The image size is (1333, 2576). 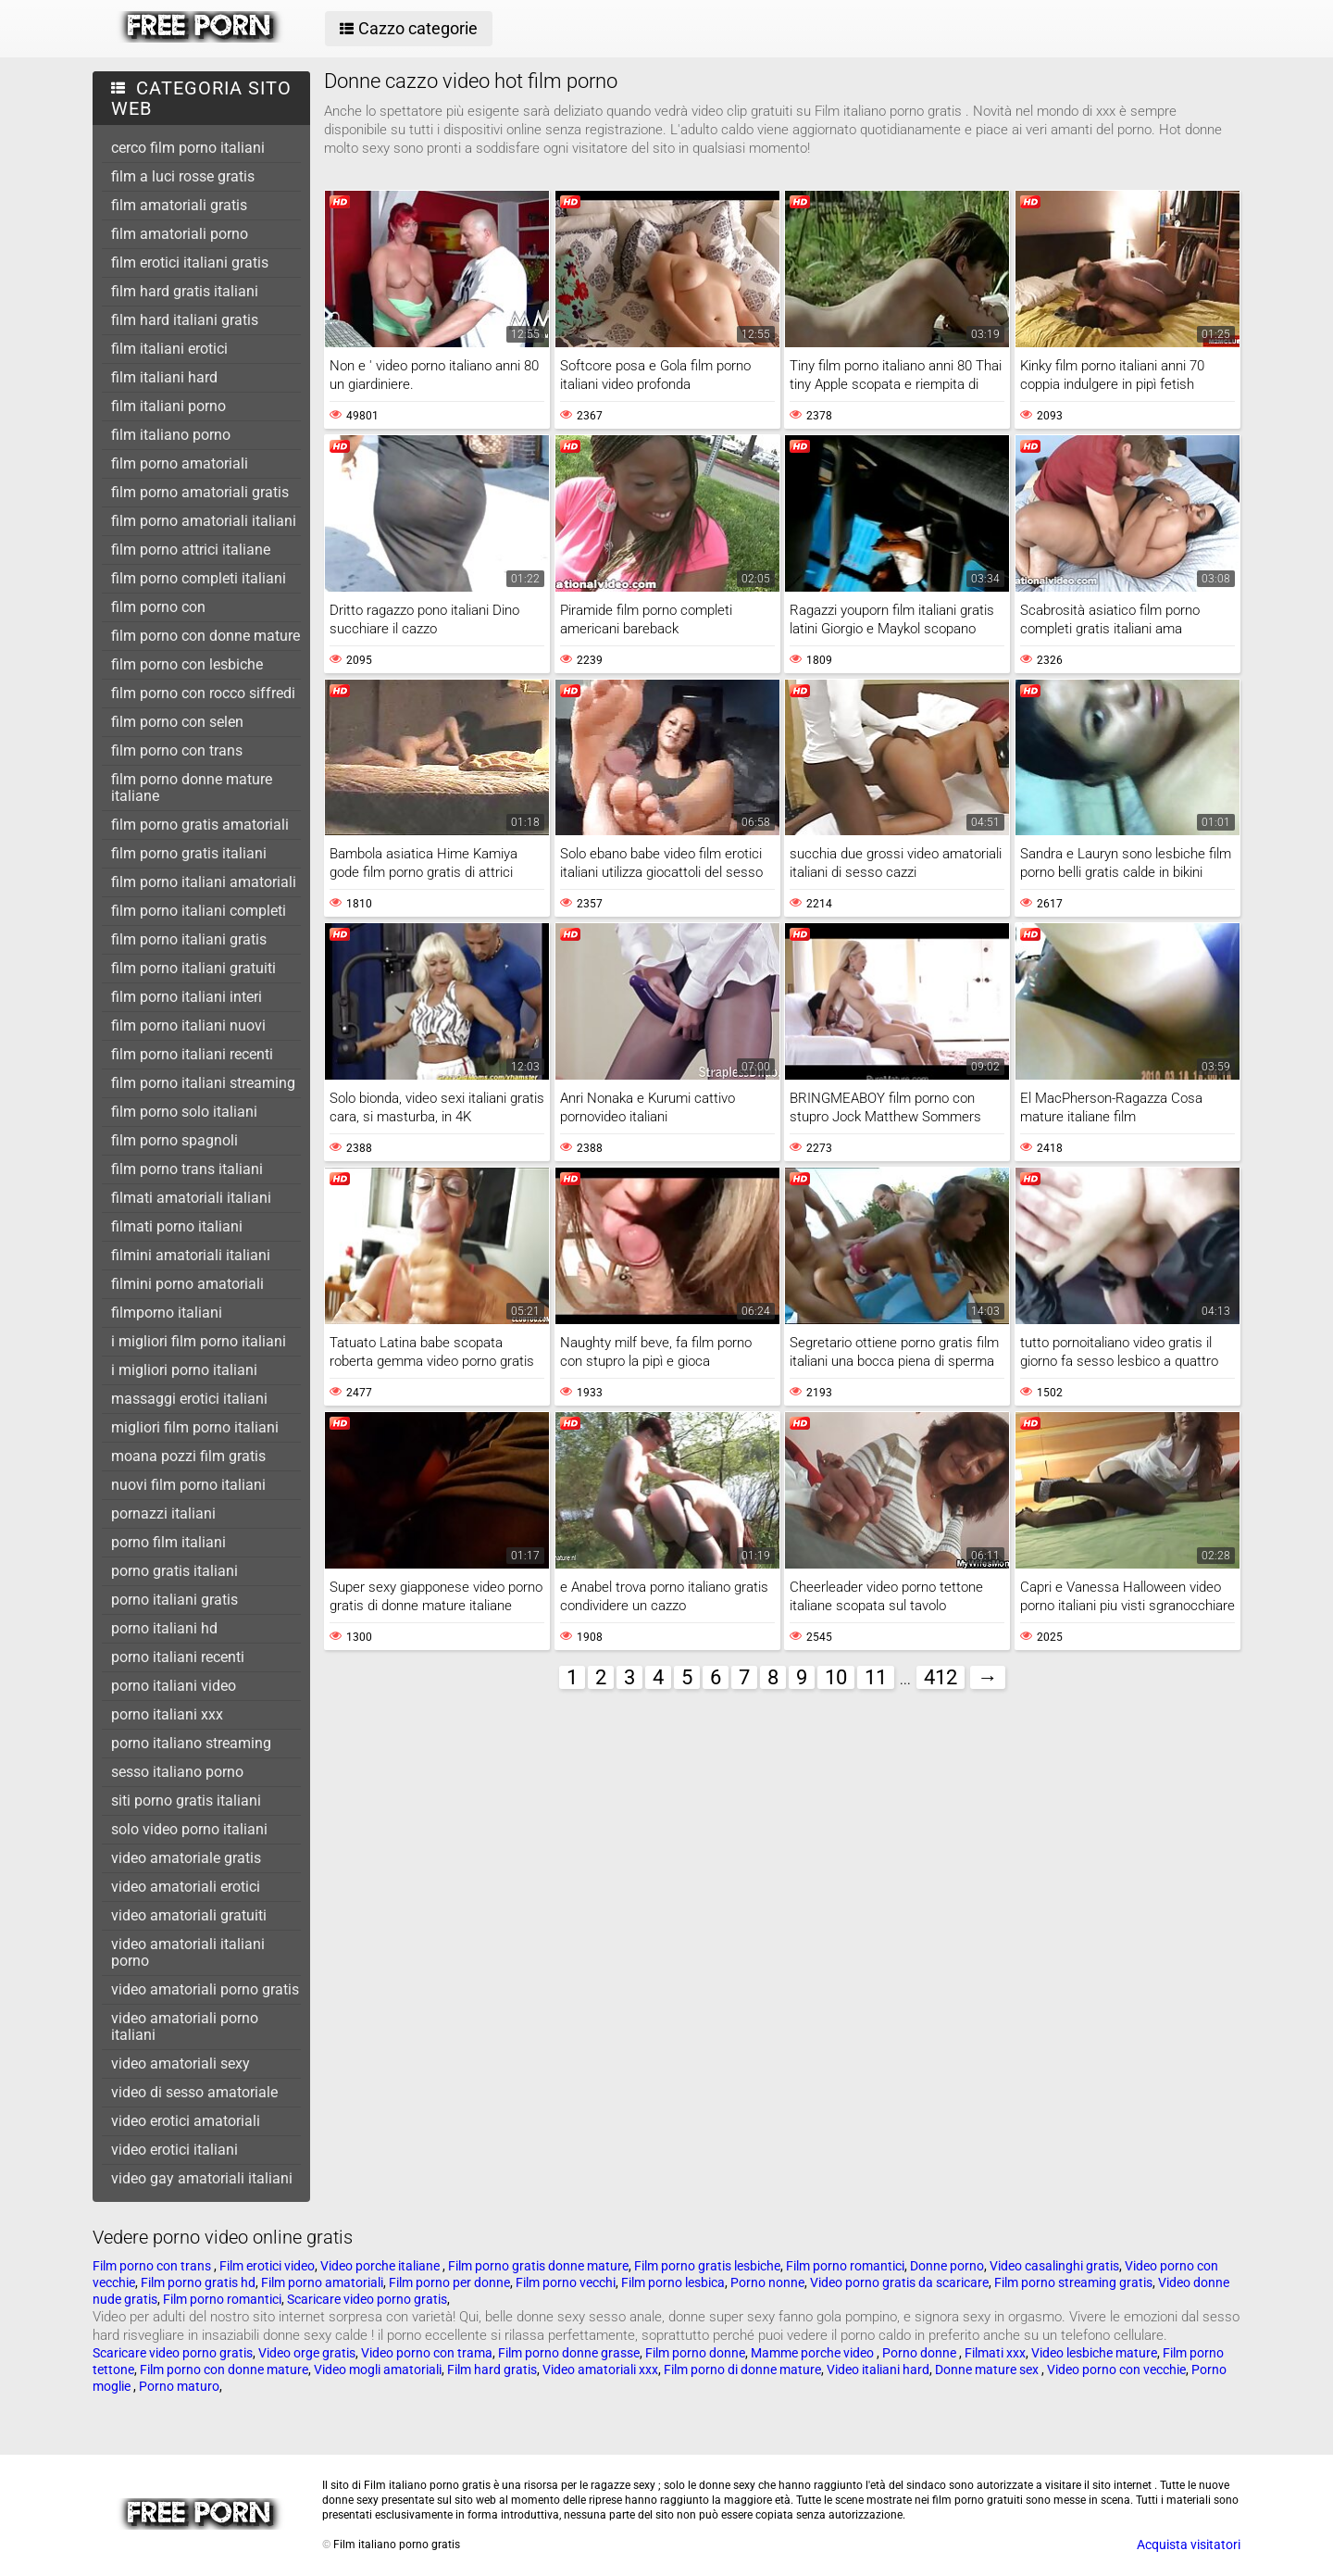 What do you see at coordinates (179, 463) in the screenshot?
I see `film porno amatoriali` at bounding box center [179, 463].